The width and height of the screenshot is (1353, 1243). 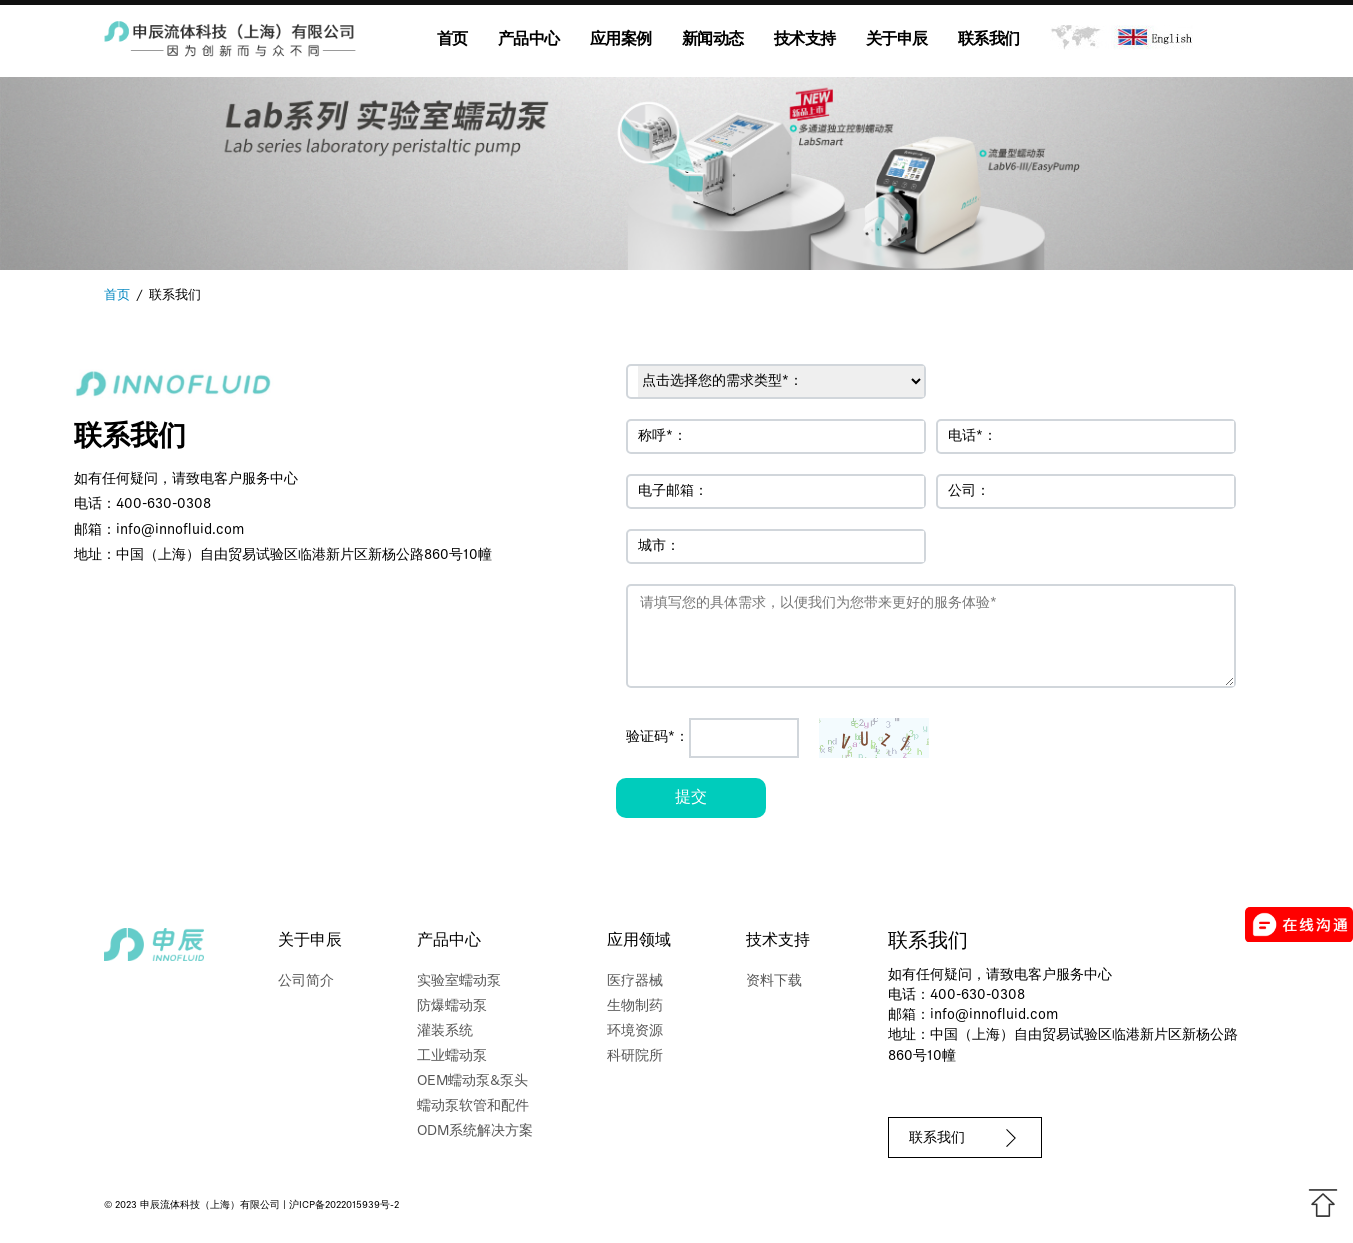 I want to click on 产品中心, so click(x=529, y=40).